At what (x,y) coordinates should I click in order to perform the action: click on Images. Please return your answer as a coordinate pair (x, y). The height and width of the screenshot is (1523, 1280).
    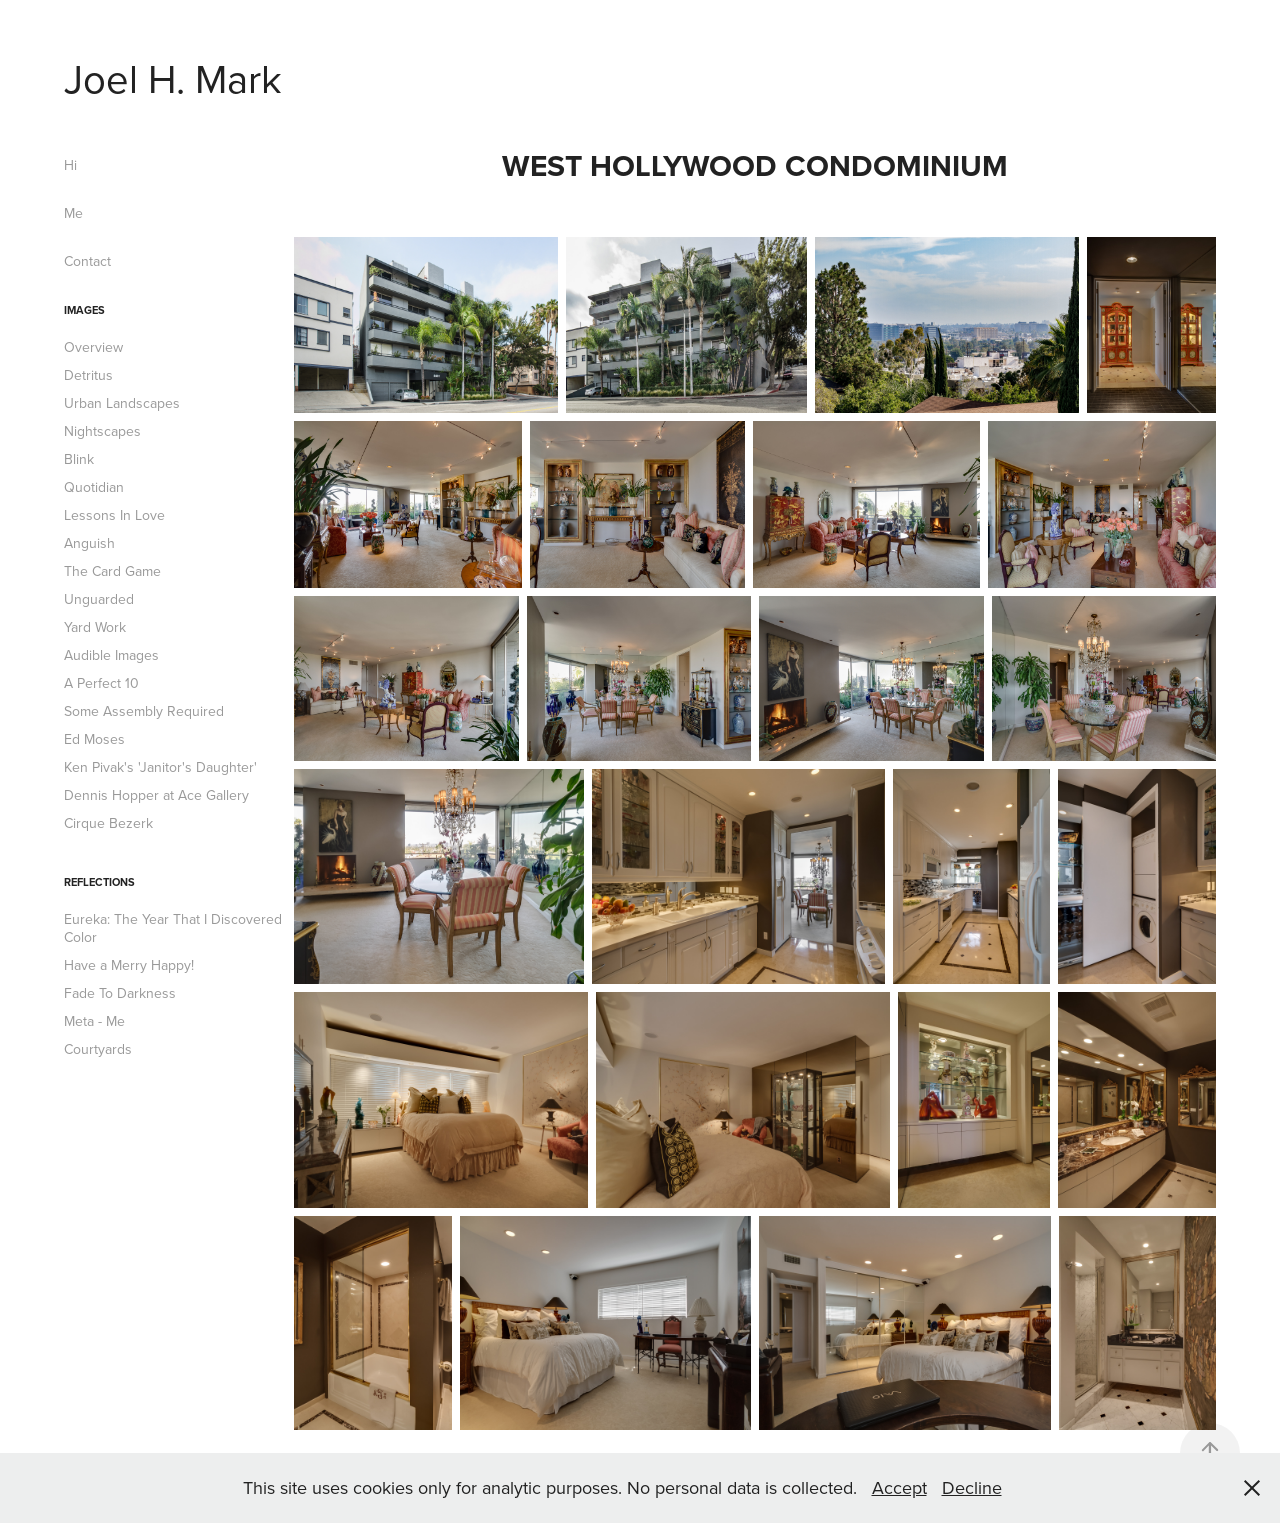
    Looking at the image, I should click on (84, 310).